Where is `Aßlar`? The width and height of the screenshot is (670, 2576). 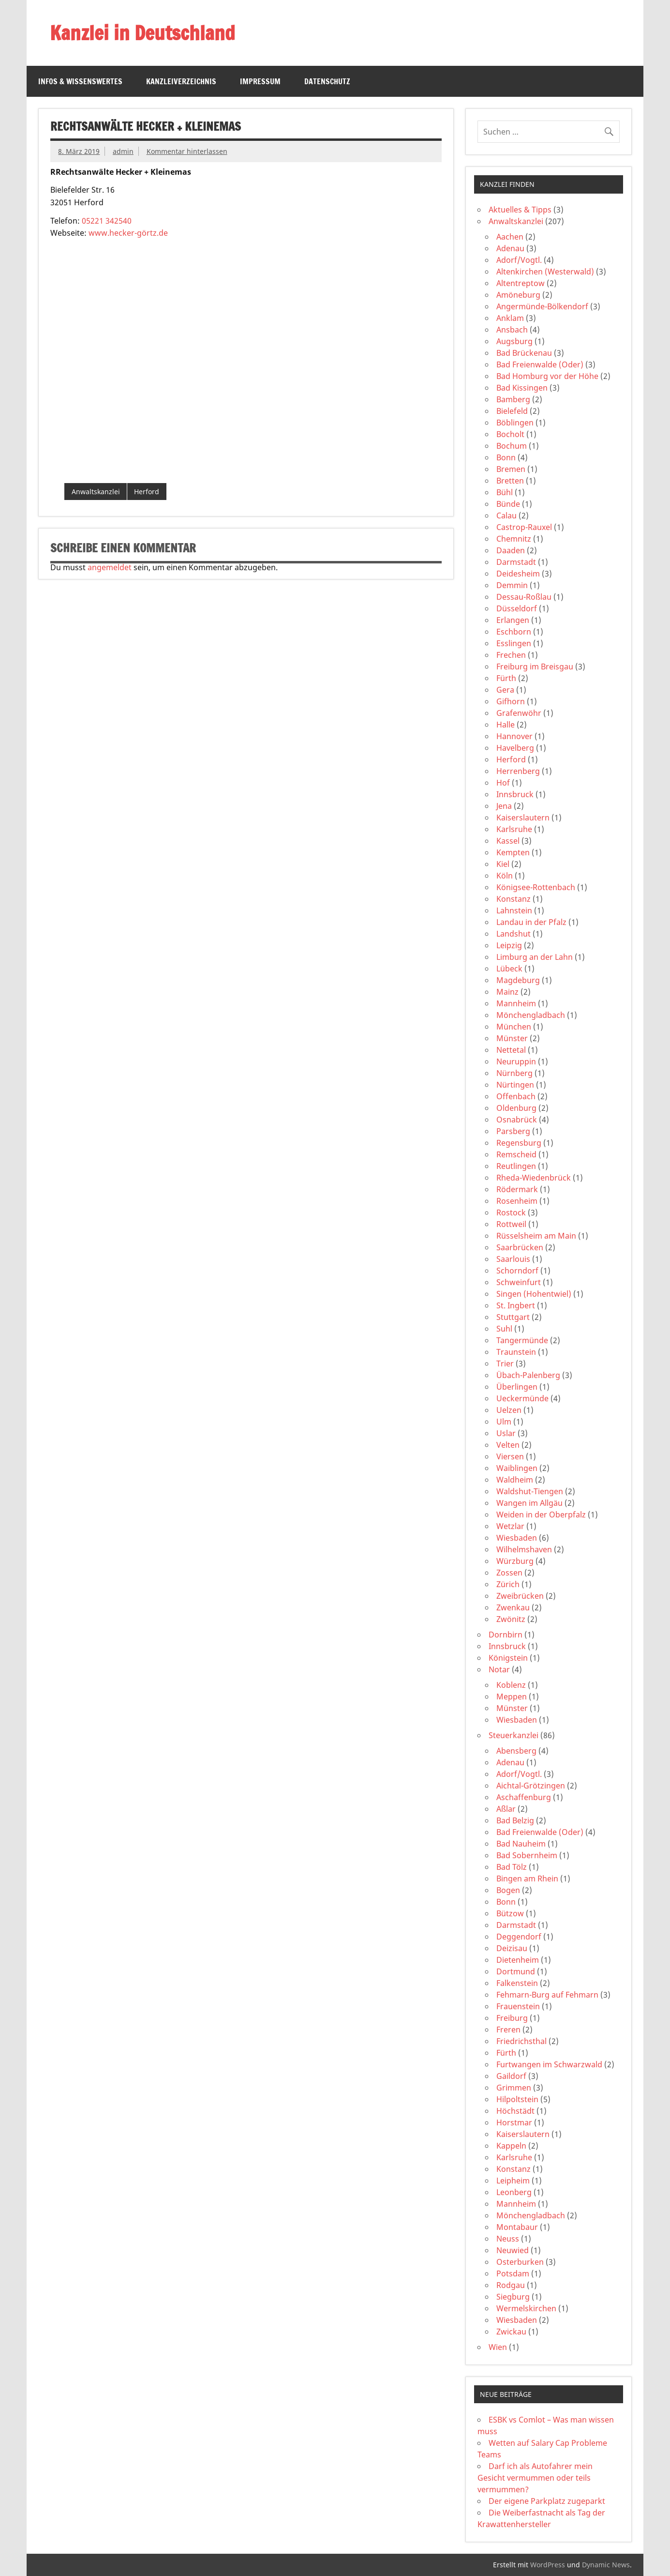
Aßlar is located at coordinates (506, 1808).